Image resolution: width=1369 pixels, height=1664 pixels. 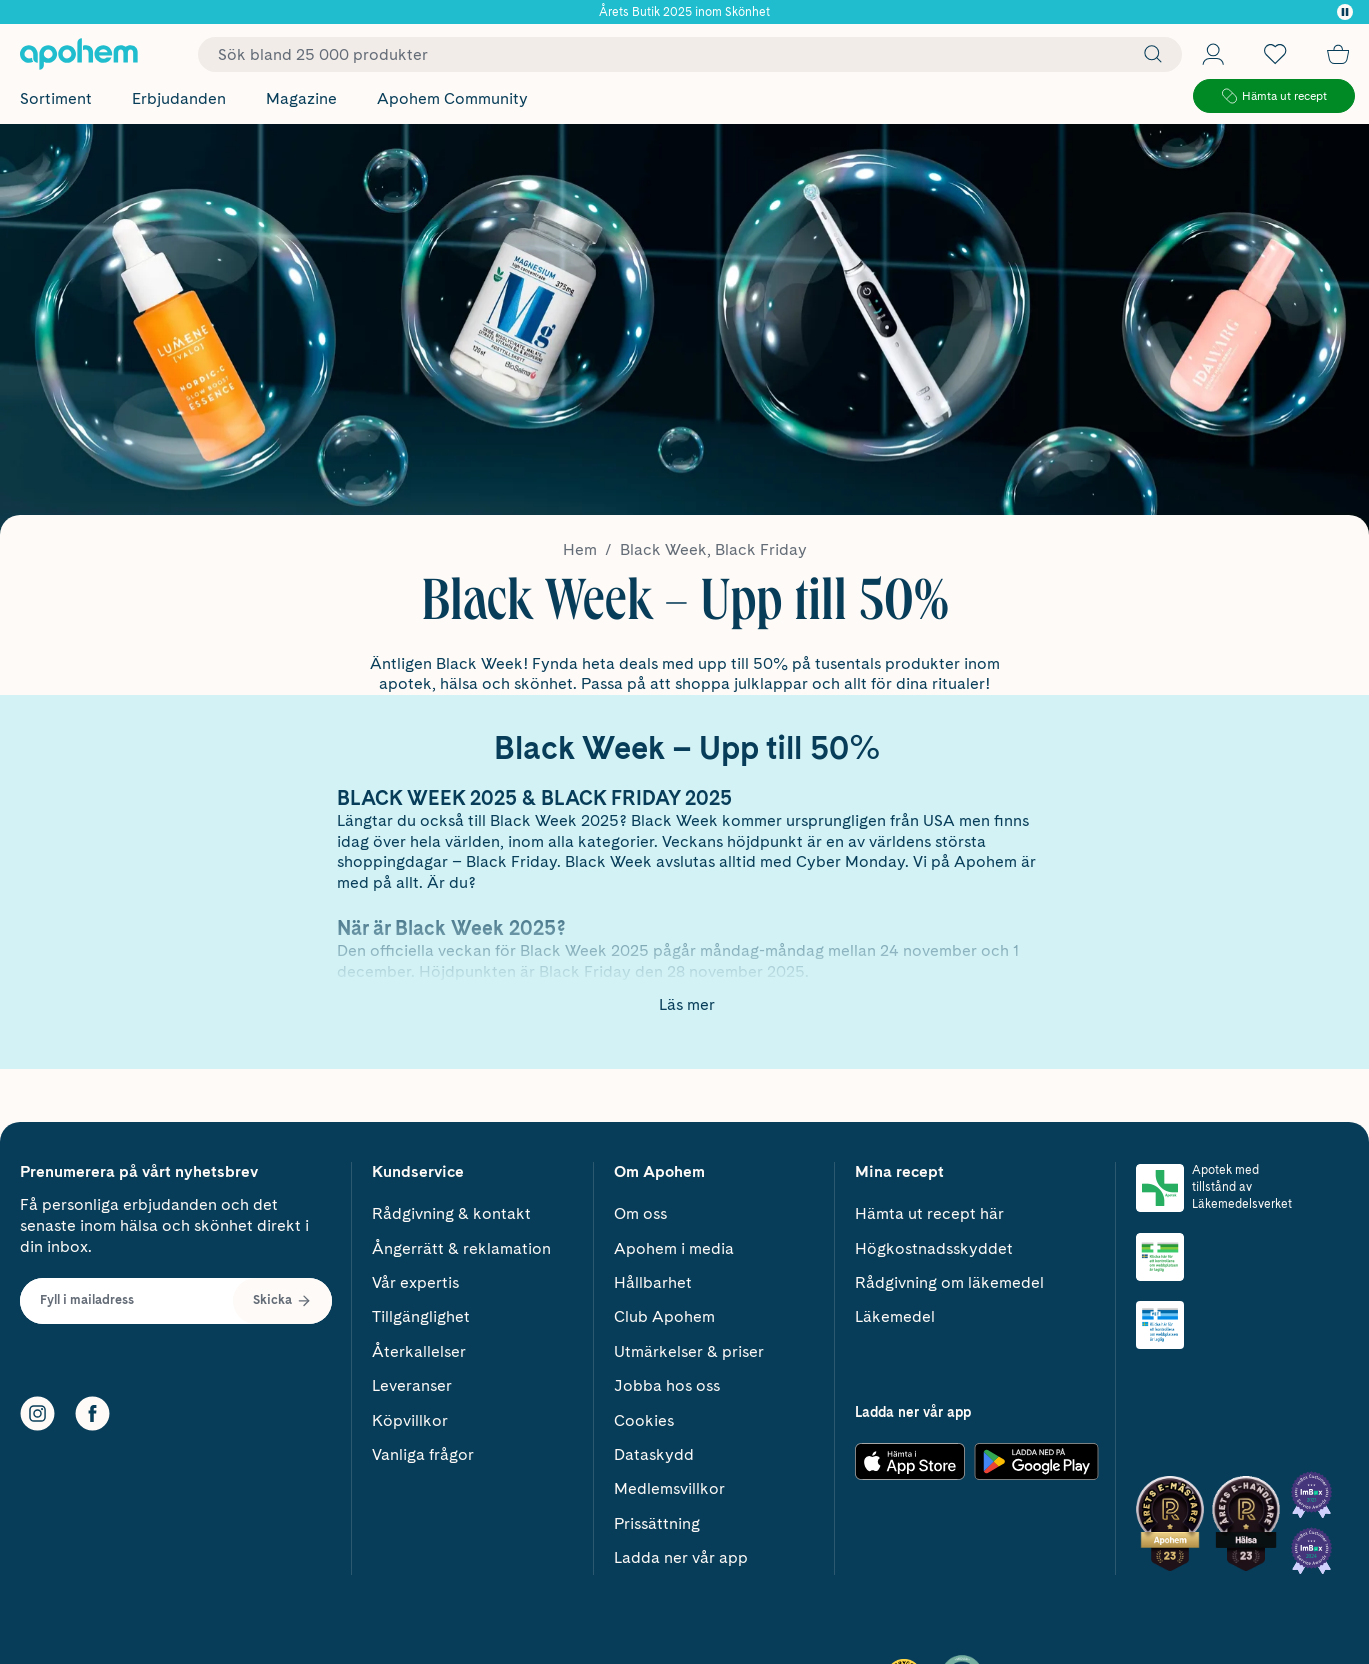 What do you see at coordinates (674, 1248) in the screenshot?
I see `Apohem i media` at bounding box center [674, 1248].